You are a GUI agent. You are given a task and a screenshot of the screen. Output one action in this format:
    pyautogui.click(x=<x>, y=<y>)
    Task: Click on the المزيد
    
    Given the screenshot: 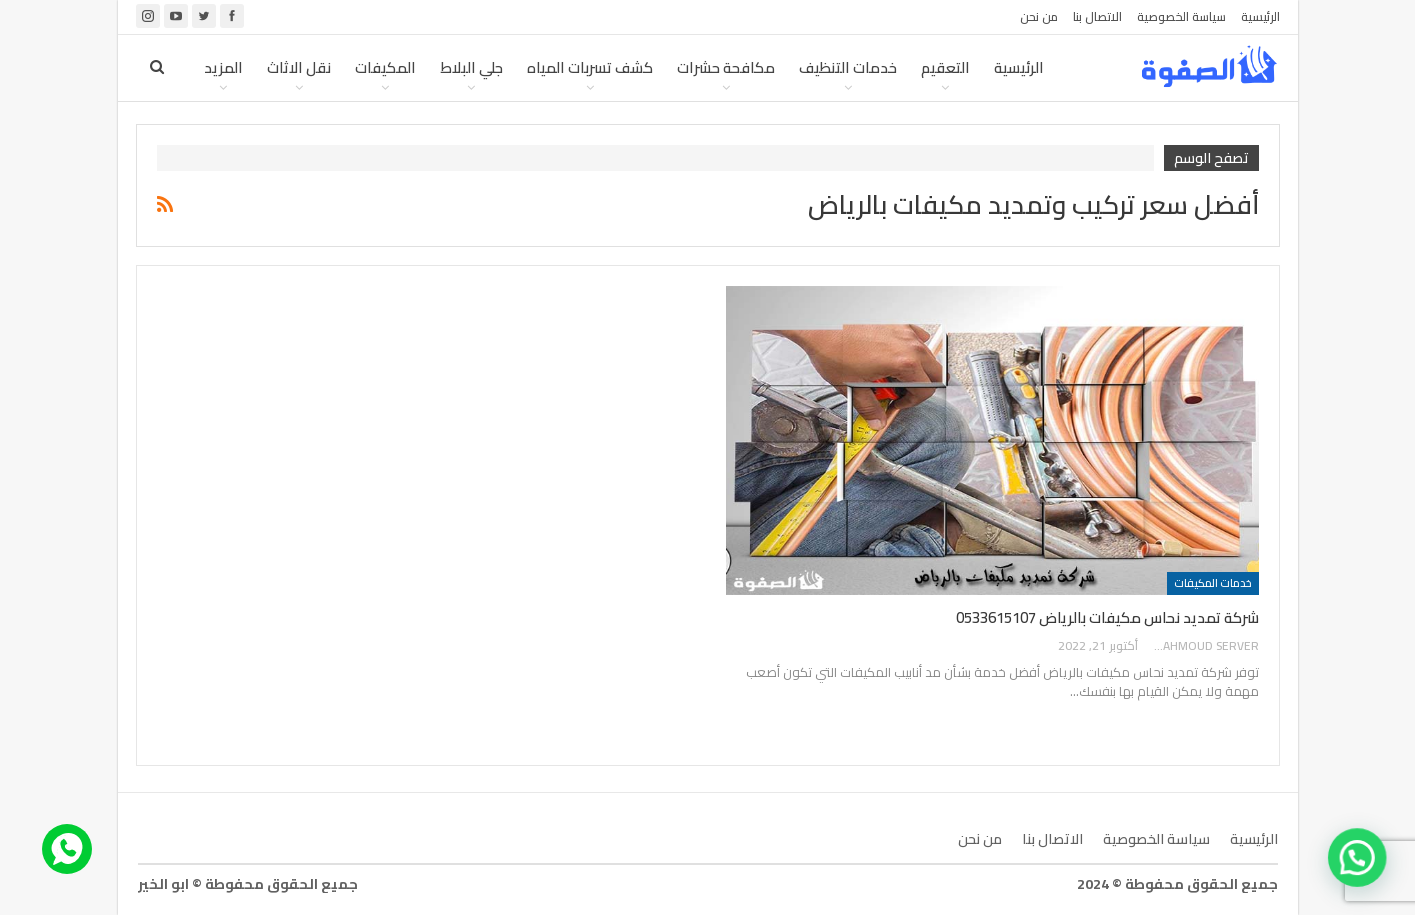 What is the action you would take?
    pyautogui.click(x=223, y=67)
    